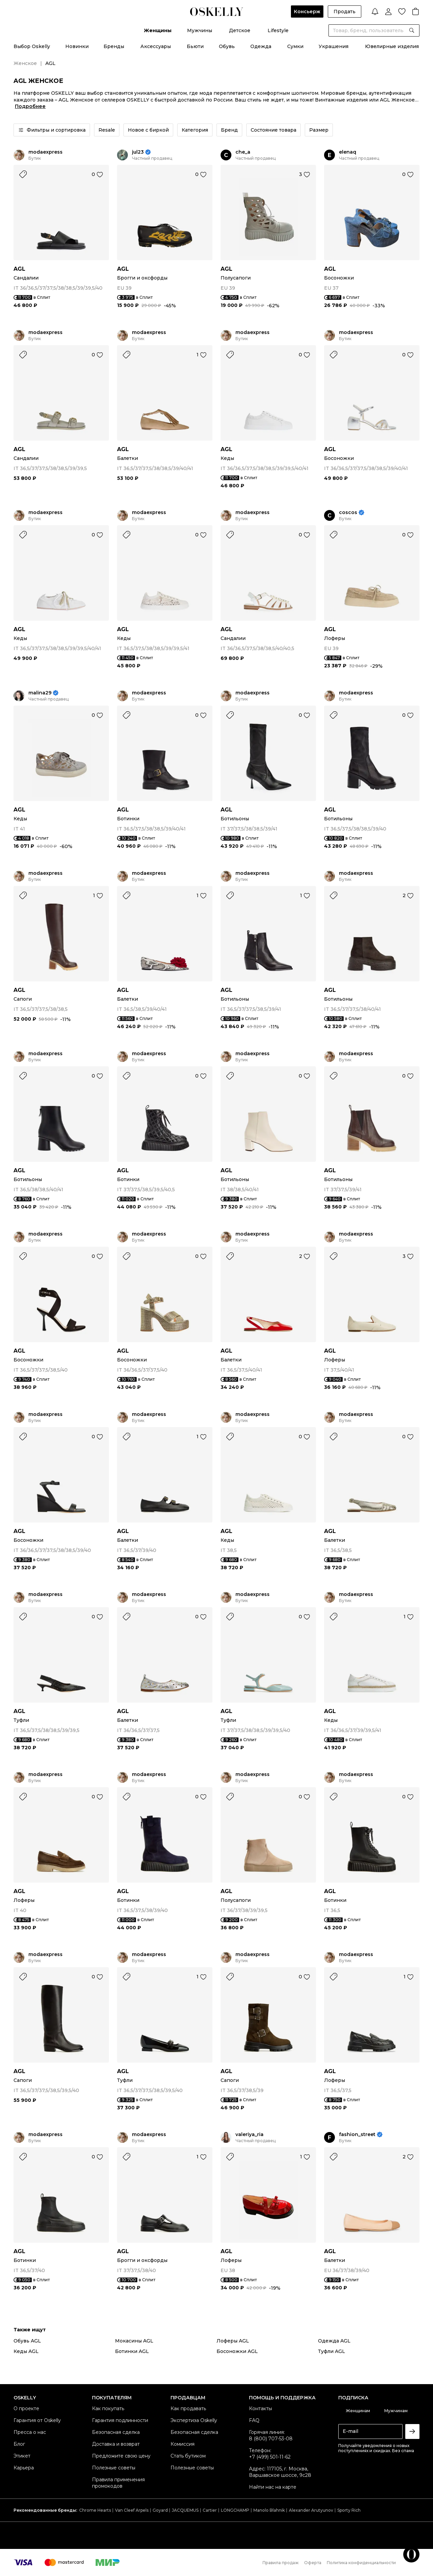 Image resolution: width=433 pixels, height=2576 pixels. Describe the element at coordinates (155, 46) in the screenshot. I see `Аксессуары` at that location.